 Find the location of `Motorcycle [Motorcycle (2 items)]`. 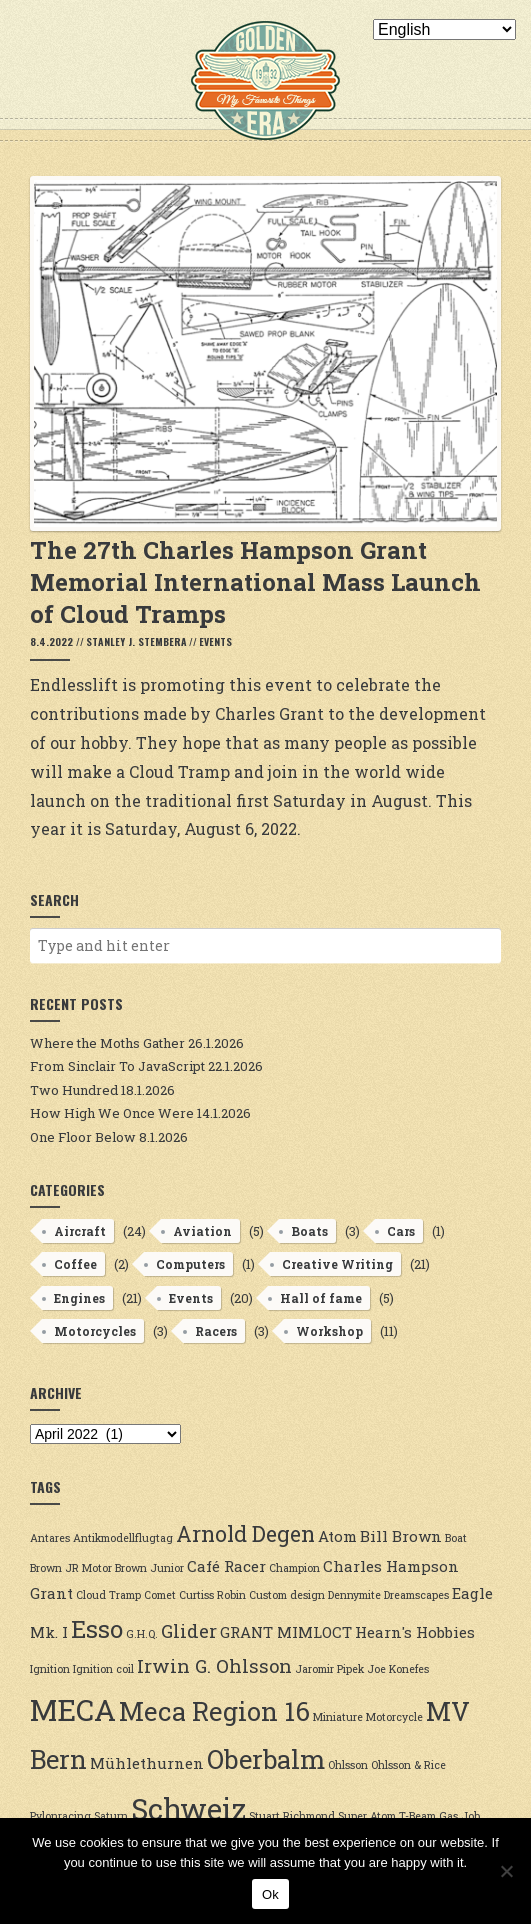

Motorcycle [Motorcycle (2 items)] is located at coordinates (394, 1717).